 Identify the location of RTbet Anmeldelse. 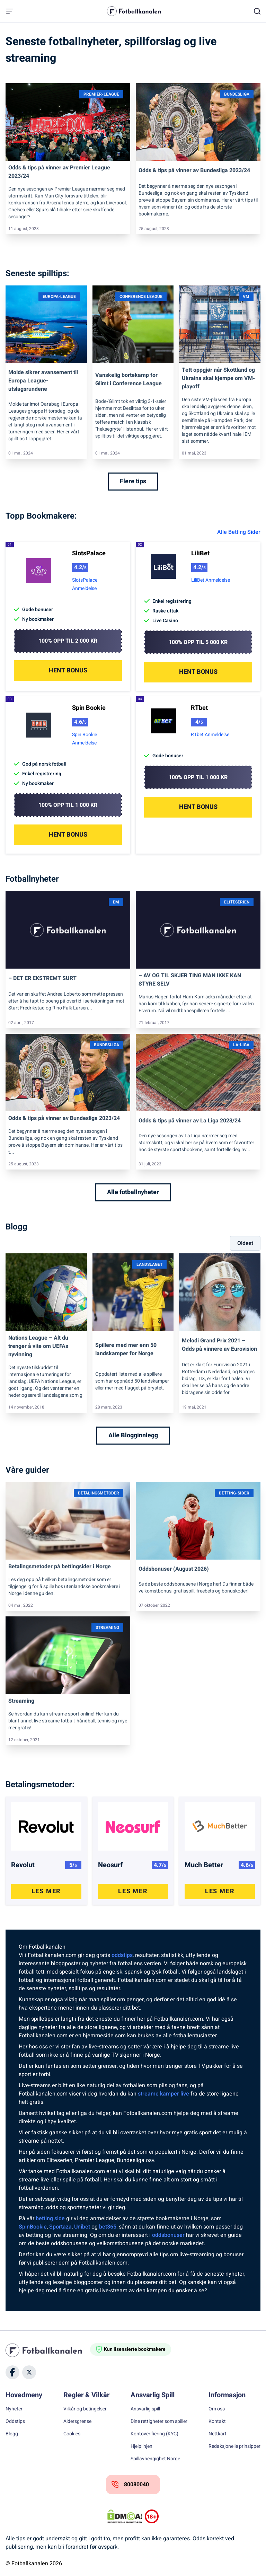
(210, 734).